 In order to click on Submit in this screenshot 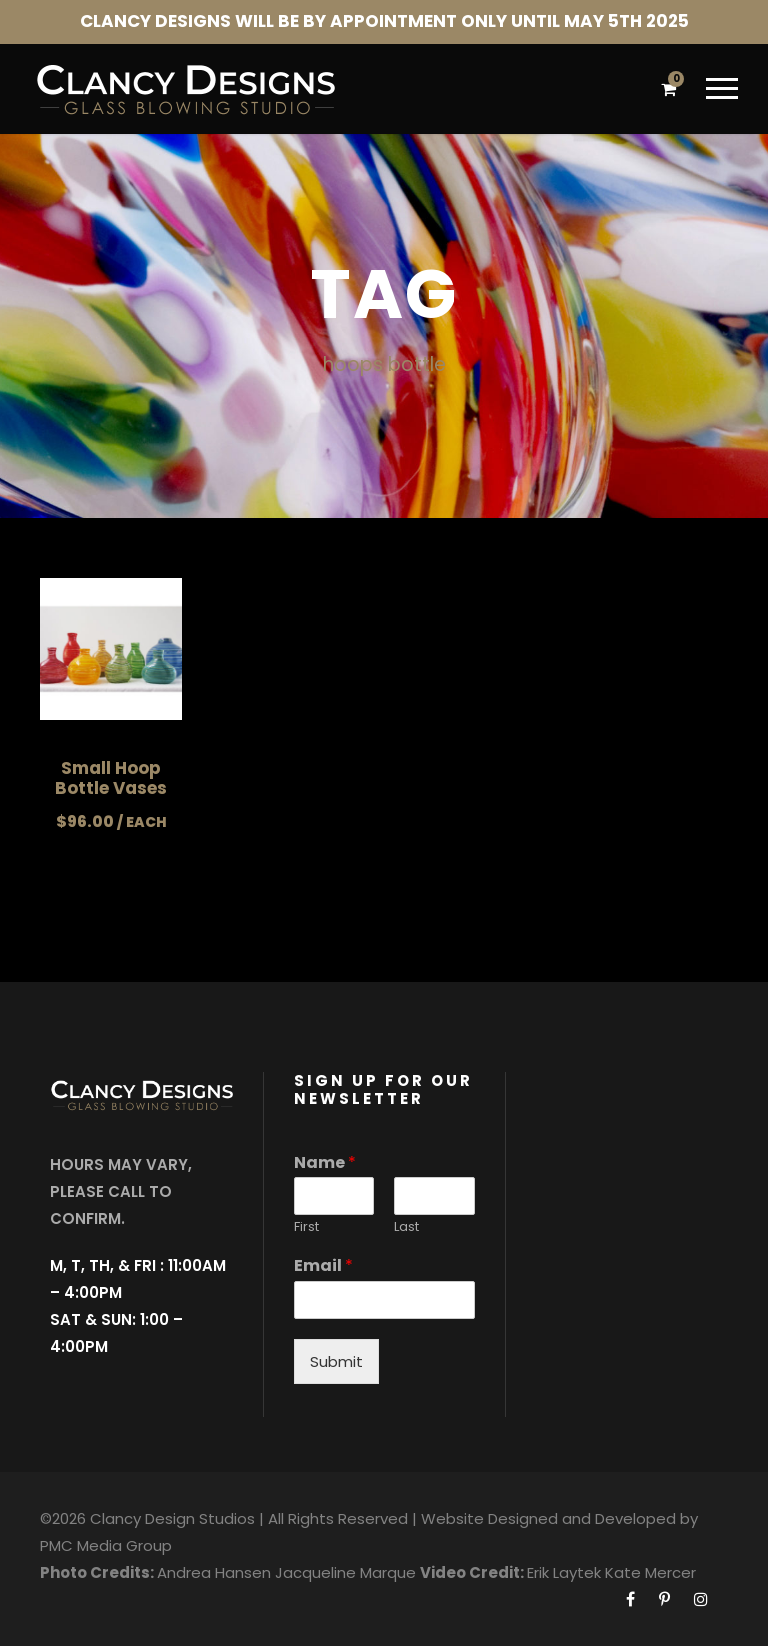, I will do `click(336, 1361)`.